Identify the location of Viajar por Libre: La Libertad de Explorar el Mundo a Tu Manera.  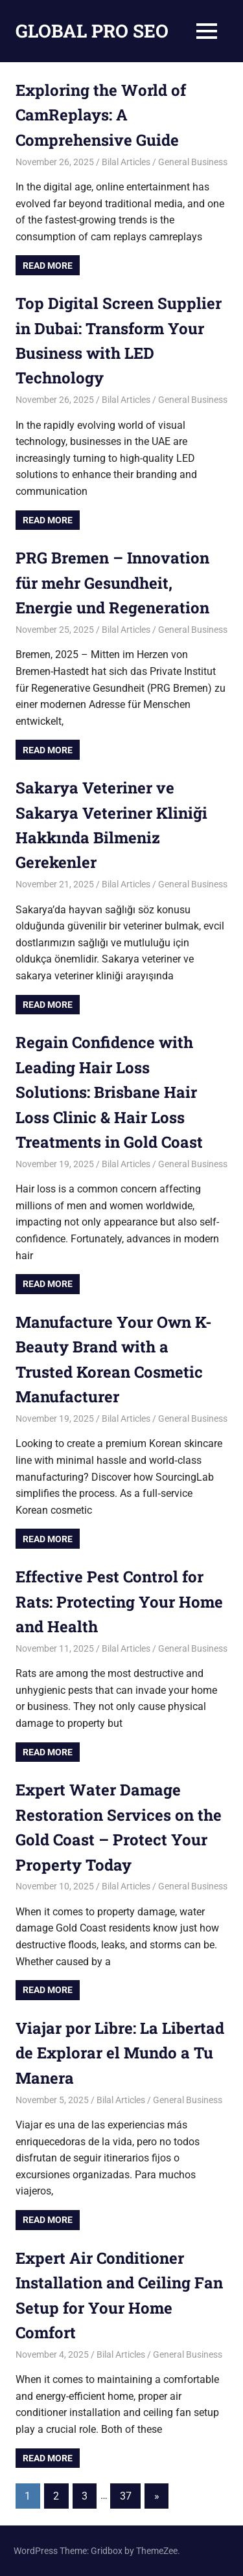
(120, 2053).